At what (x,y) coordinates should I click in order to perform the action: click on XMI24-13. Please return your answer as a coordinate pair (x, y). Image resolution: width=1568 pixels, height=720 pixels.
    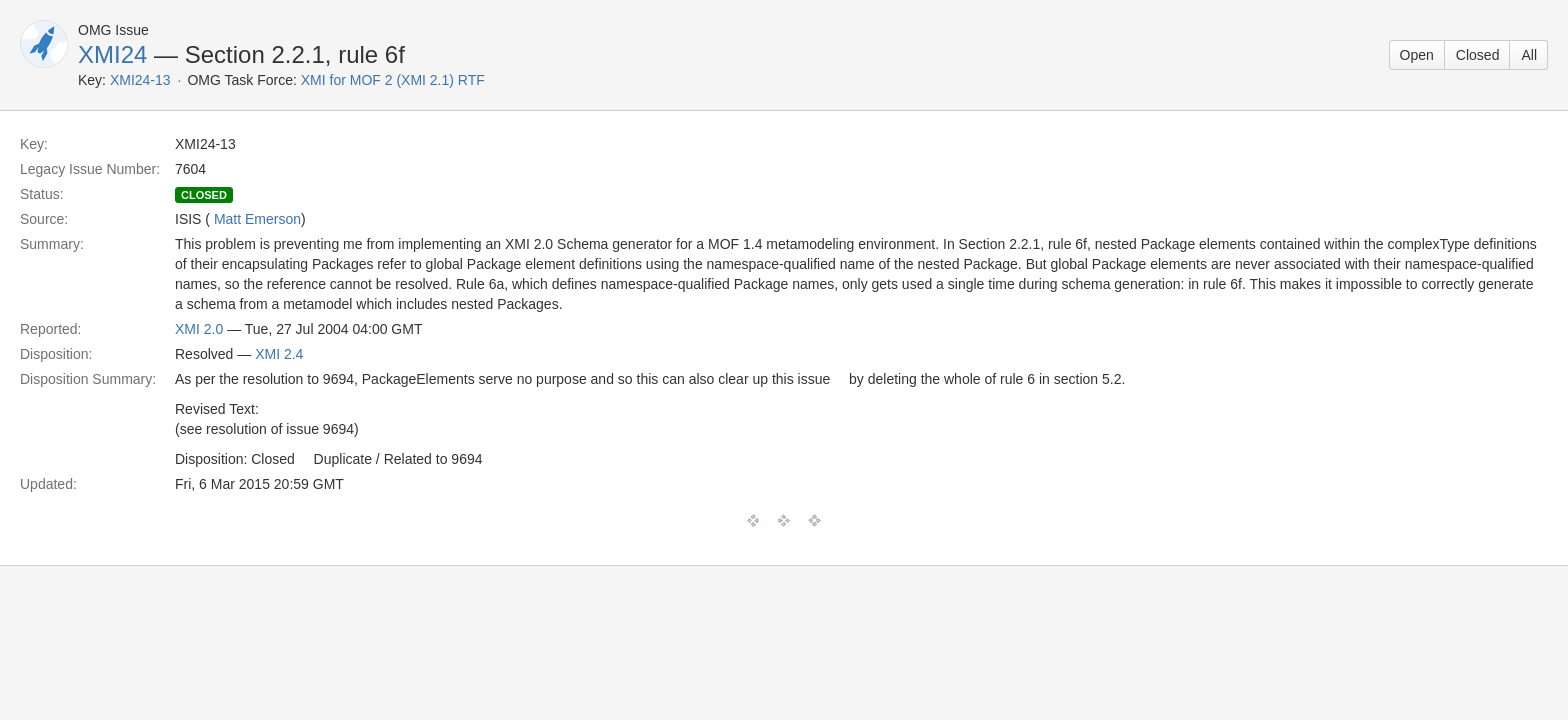
    Looking at the image, I should click on (140, 80).